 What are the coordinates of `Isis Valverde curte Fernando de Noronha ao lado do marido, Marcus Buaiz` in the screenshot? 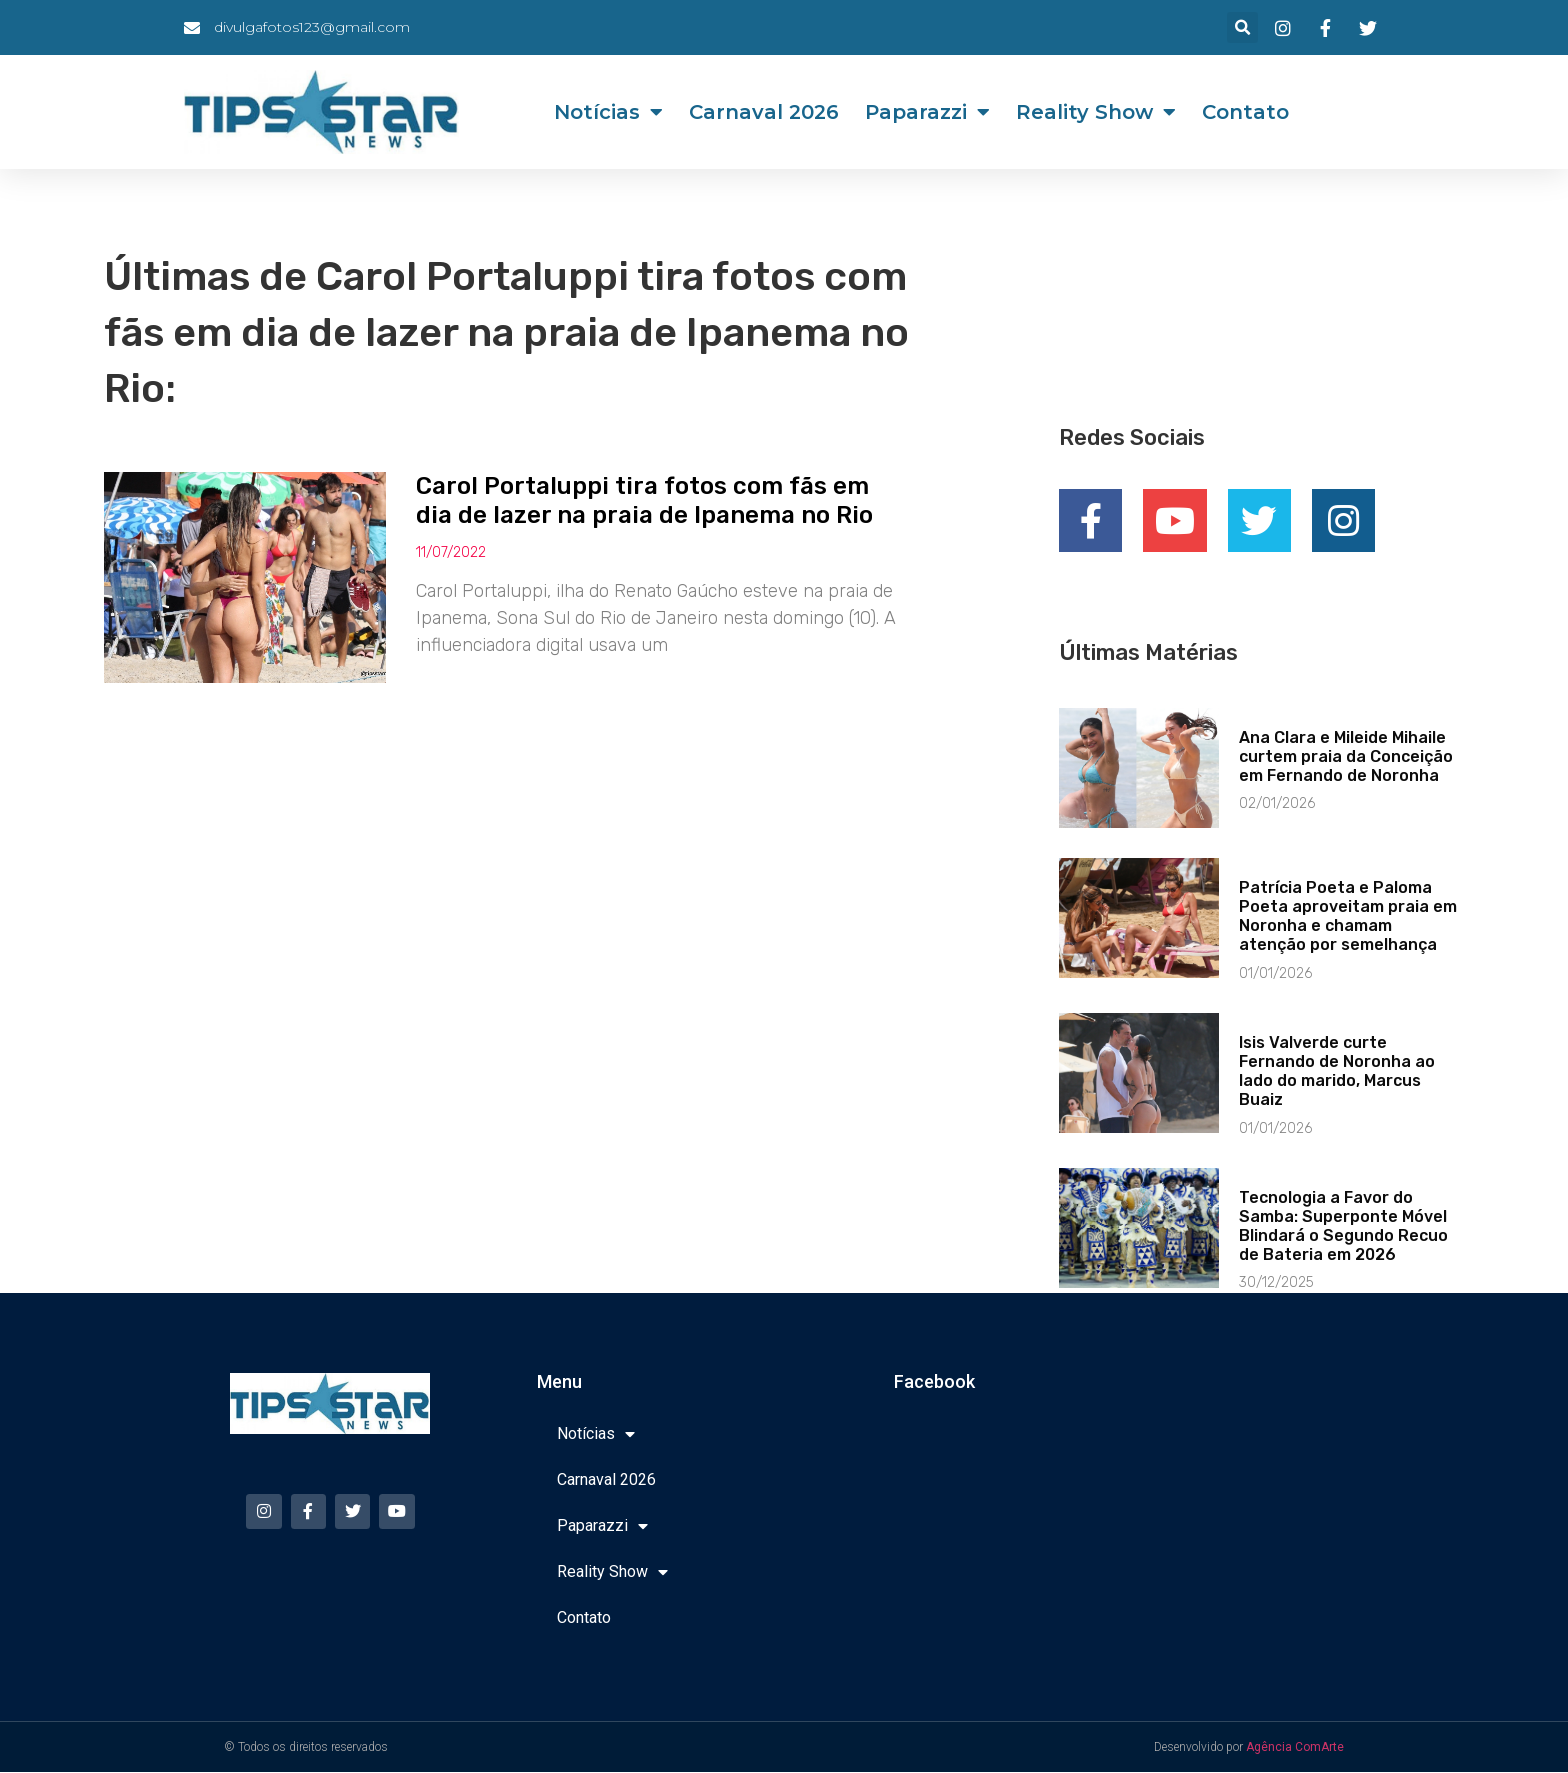 It's located at (1337, 1072).